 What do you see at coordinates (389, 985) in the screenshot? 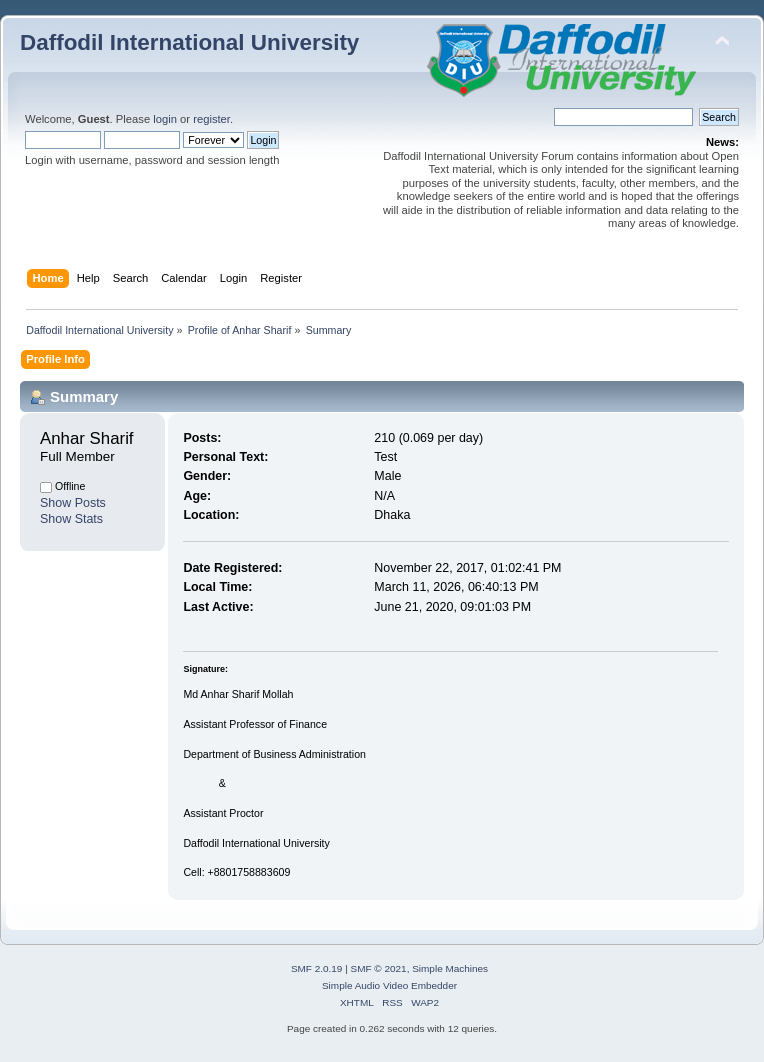
I see `Simple Audio Video Embedder` at bounding box center [389, 985].